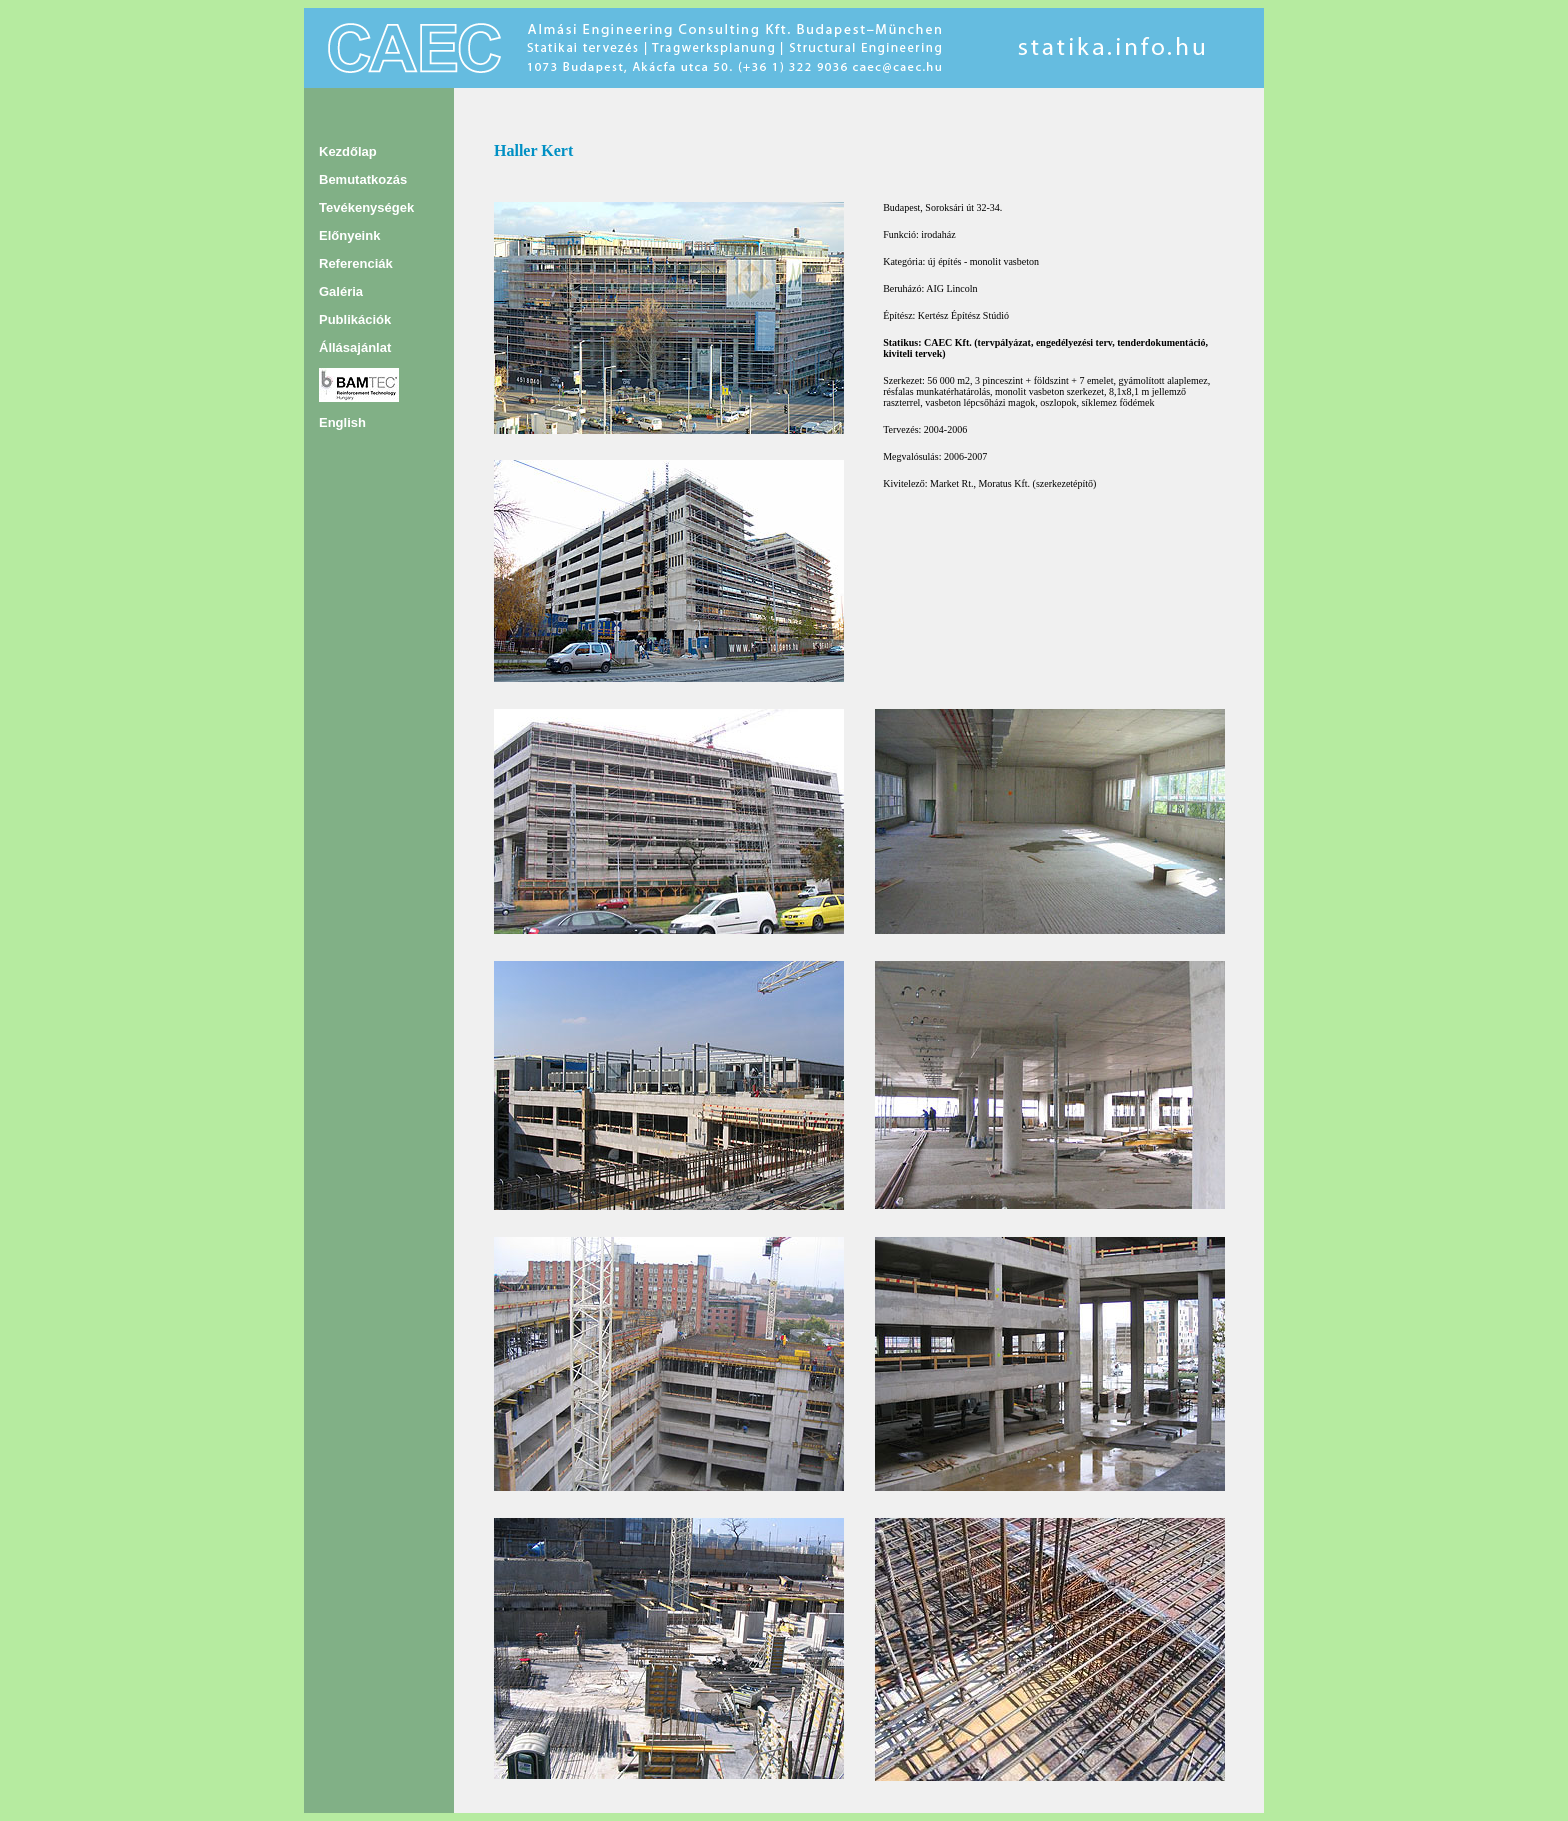 The image size is (1568, 1821). Describe the element at coordinates (341, 291) in the screenshot. I see `Galéria` at that location.